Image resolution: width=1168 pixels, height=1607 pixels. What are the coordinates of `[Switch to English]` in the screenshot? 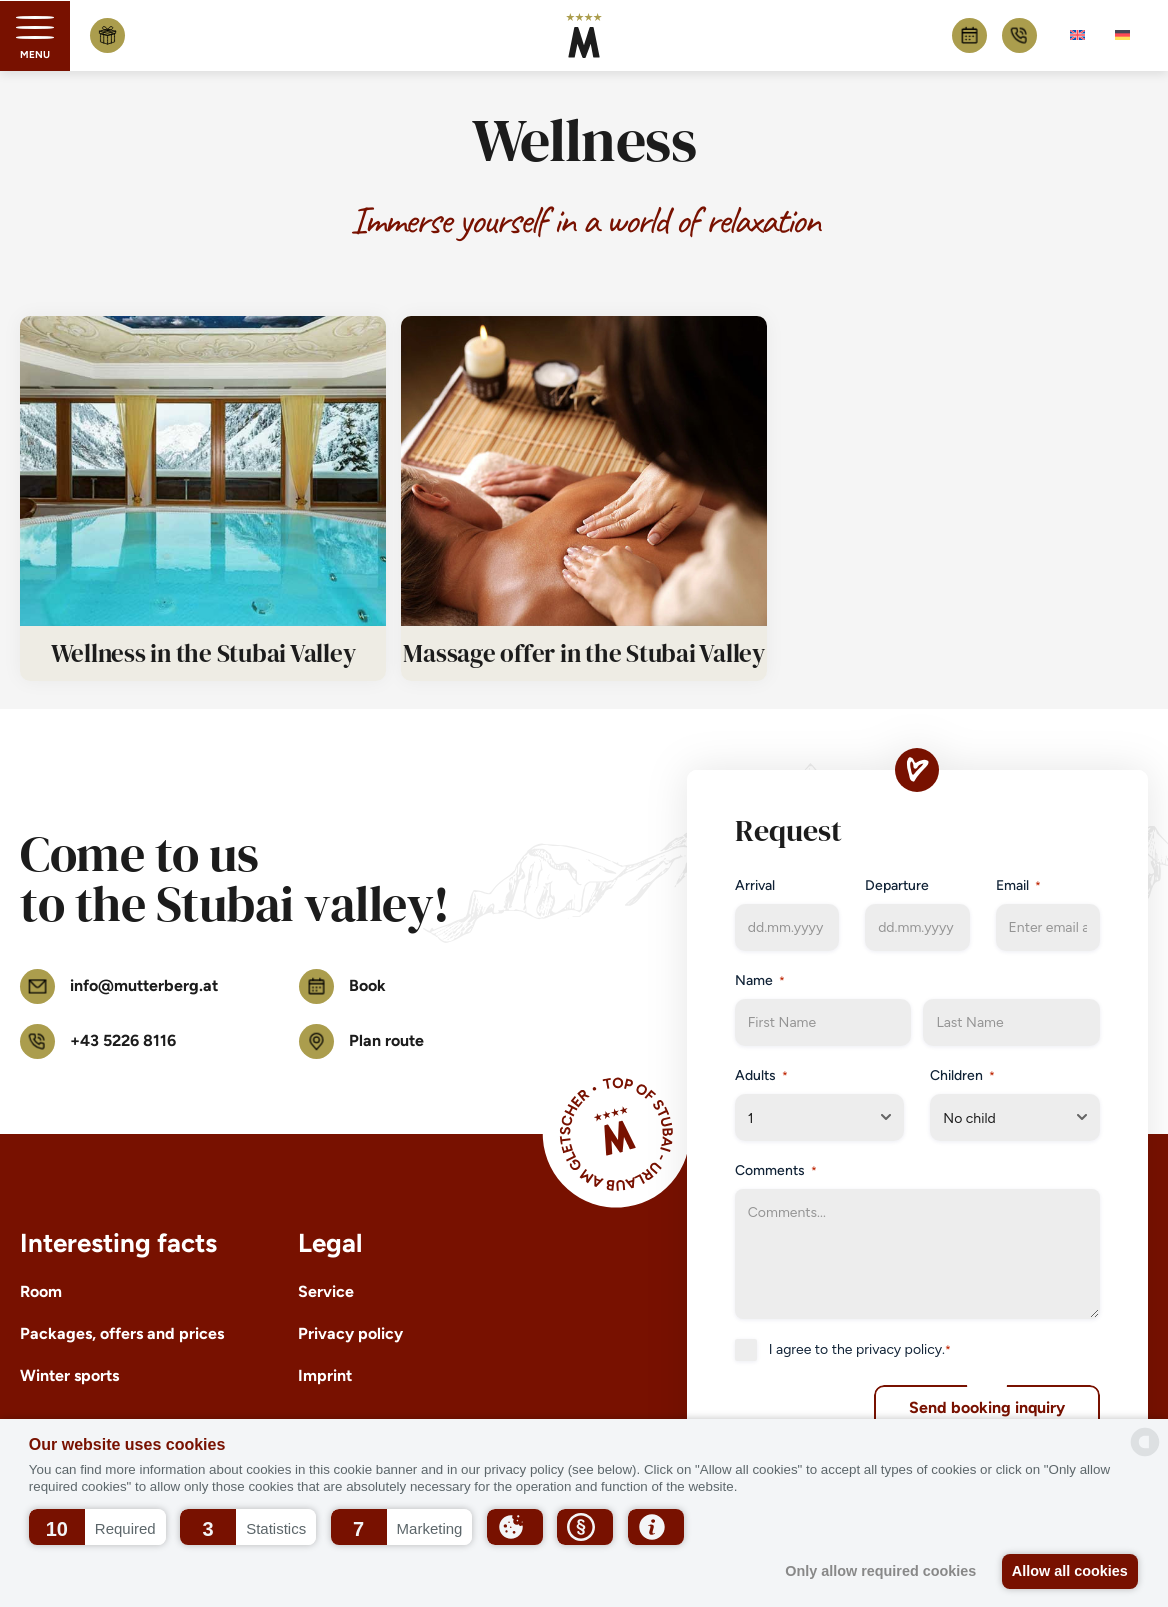 It's located at (1077, 35).